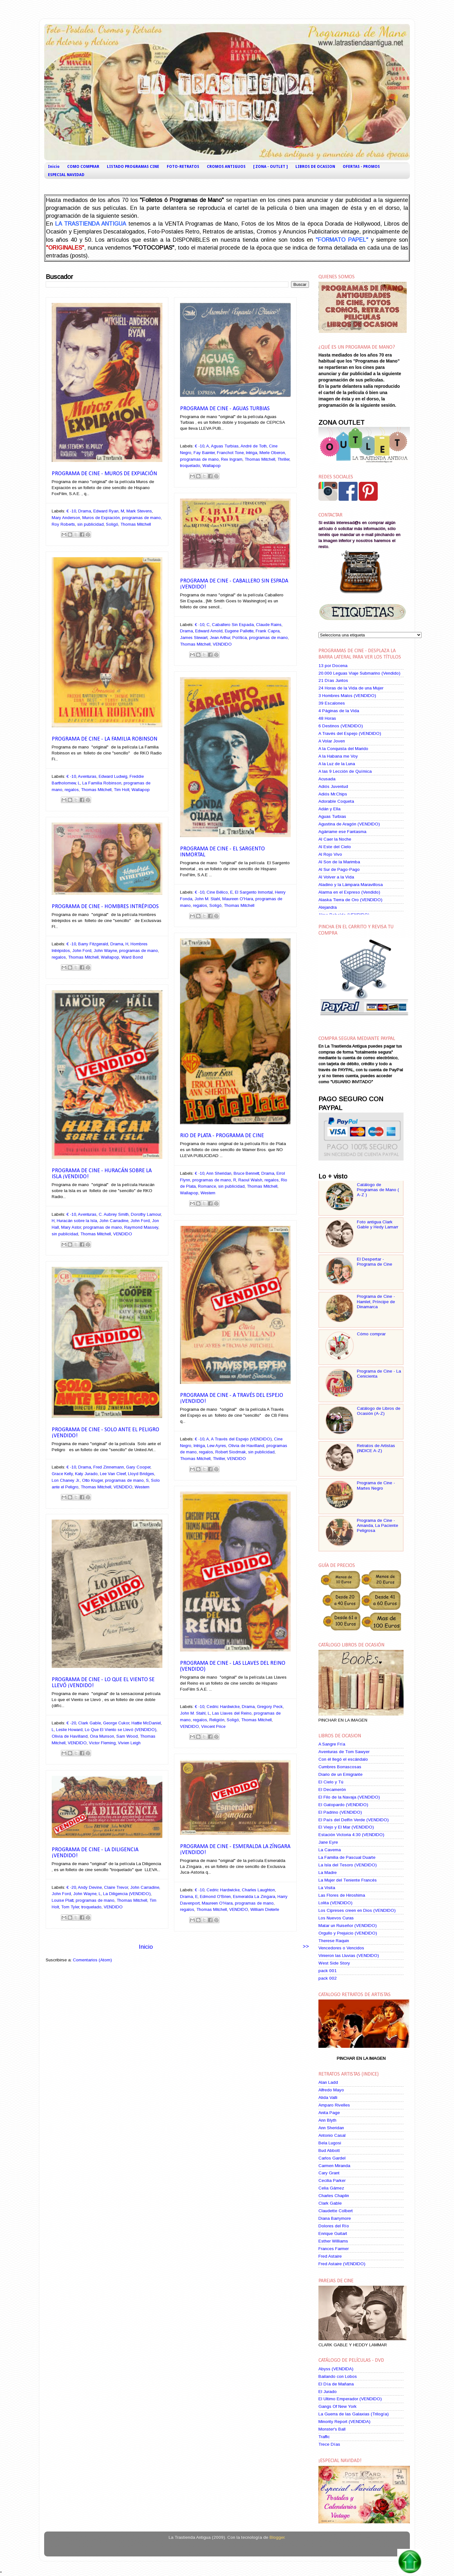  What do you see at coordinates (77, 1220) in the screenshot?
I see `Huracán sobre la Isla` at bounding box center [77, 1220].